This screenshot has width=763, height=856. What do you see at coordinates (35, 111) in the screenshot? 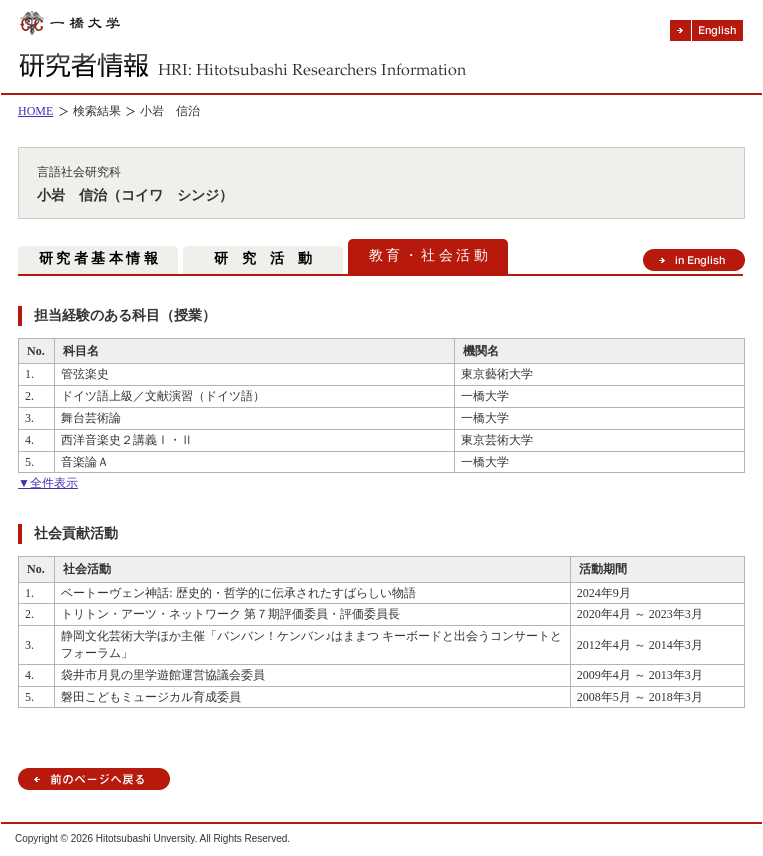
I see `HOME` at bounding box center [35, 111].